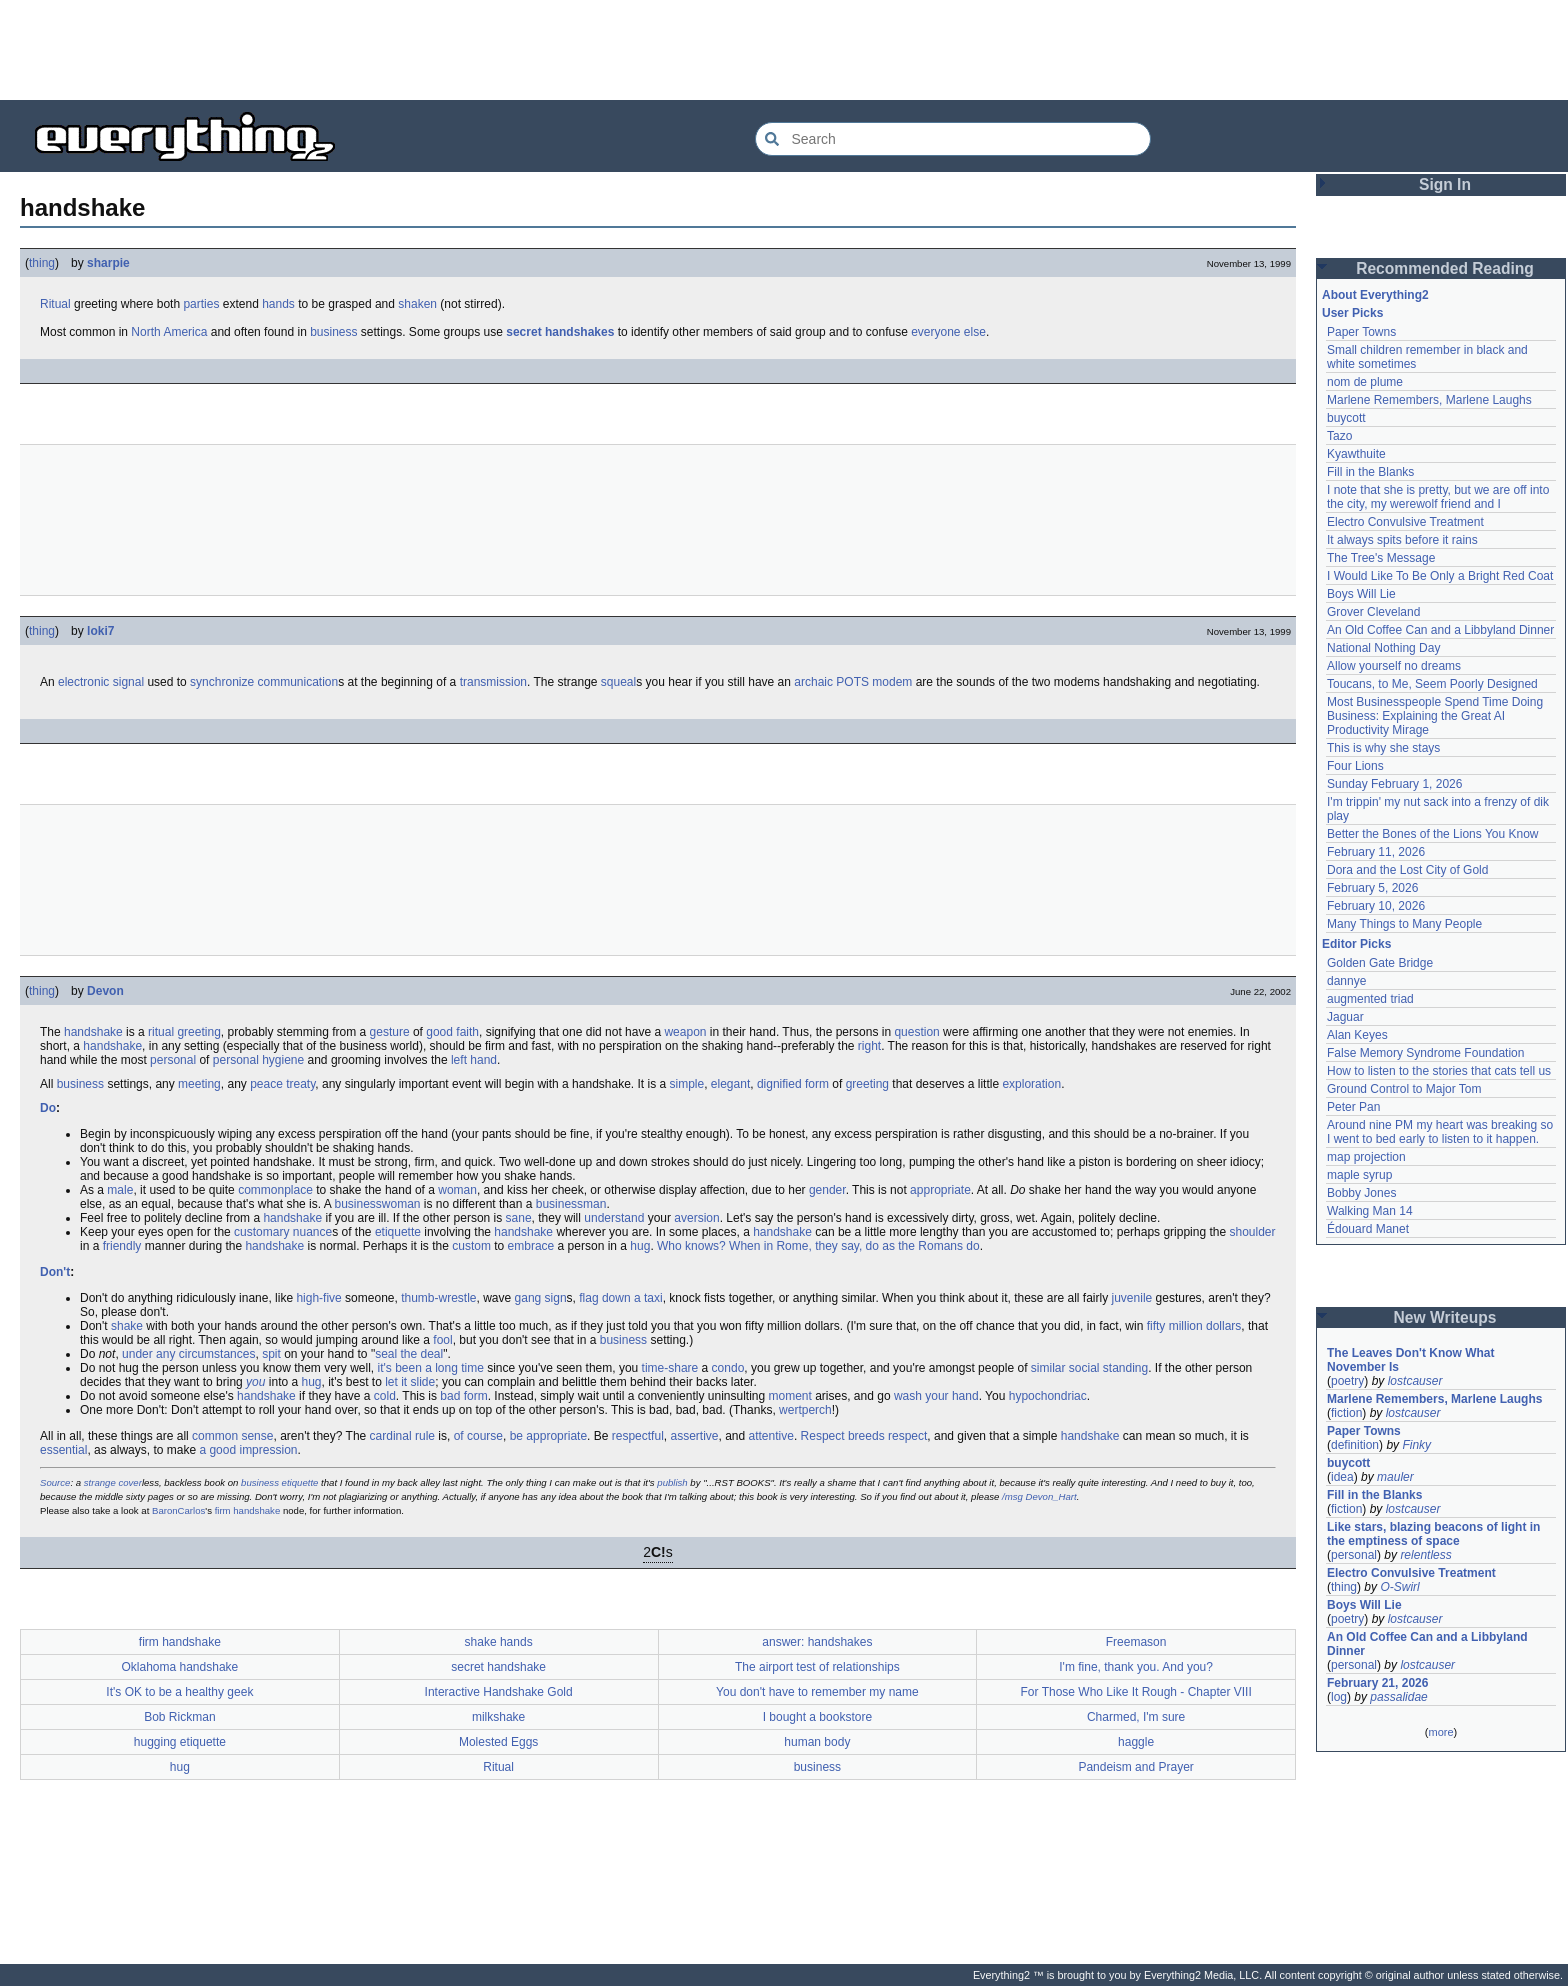  What do you see at coordinates (1404, 924) in the screenshot?
I see `Many Things to Many People` at bounding box center [1404, 924].